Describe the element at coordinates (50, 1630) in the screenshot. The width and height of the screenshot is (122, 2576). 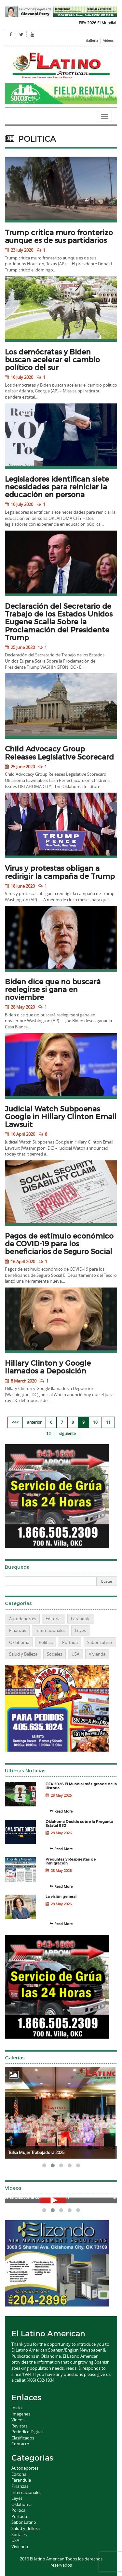
I see `Internacionales` at that location.